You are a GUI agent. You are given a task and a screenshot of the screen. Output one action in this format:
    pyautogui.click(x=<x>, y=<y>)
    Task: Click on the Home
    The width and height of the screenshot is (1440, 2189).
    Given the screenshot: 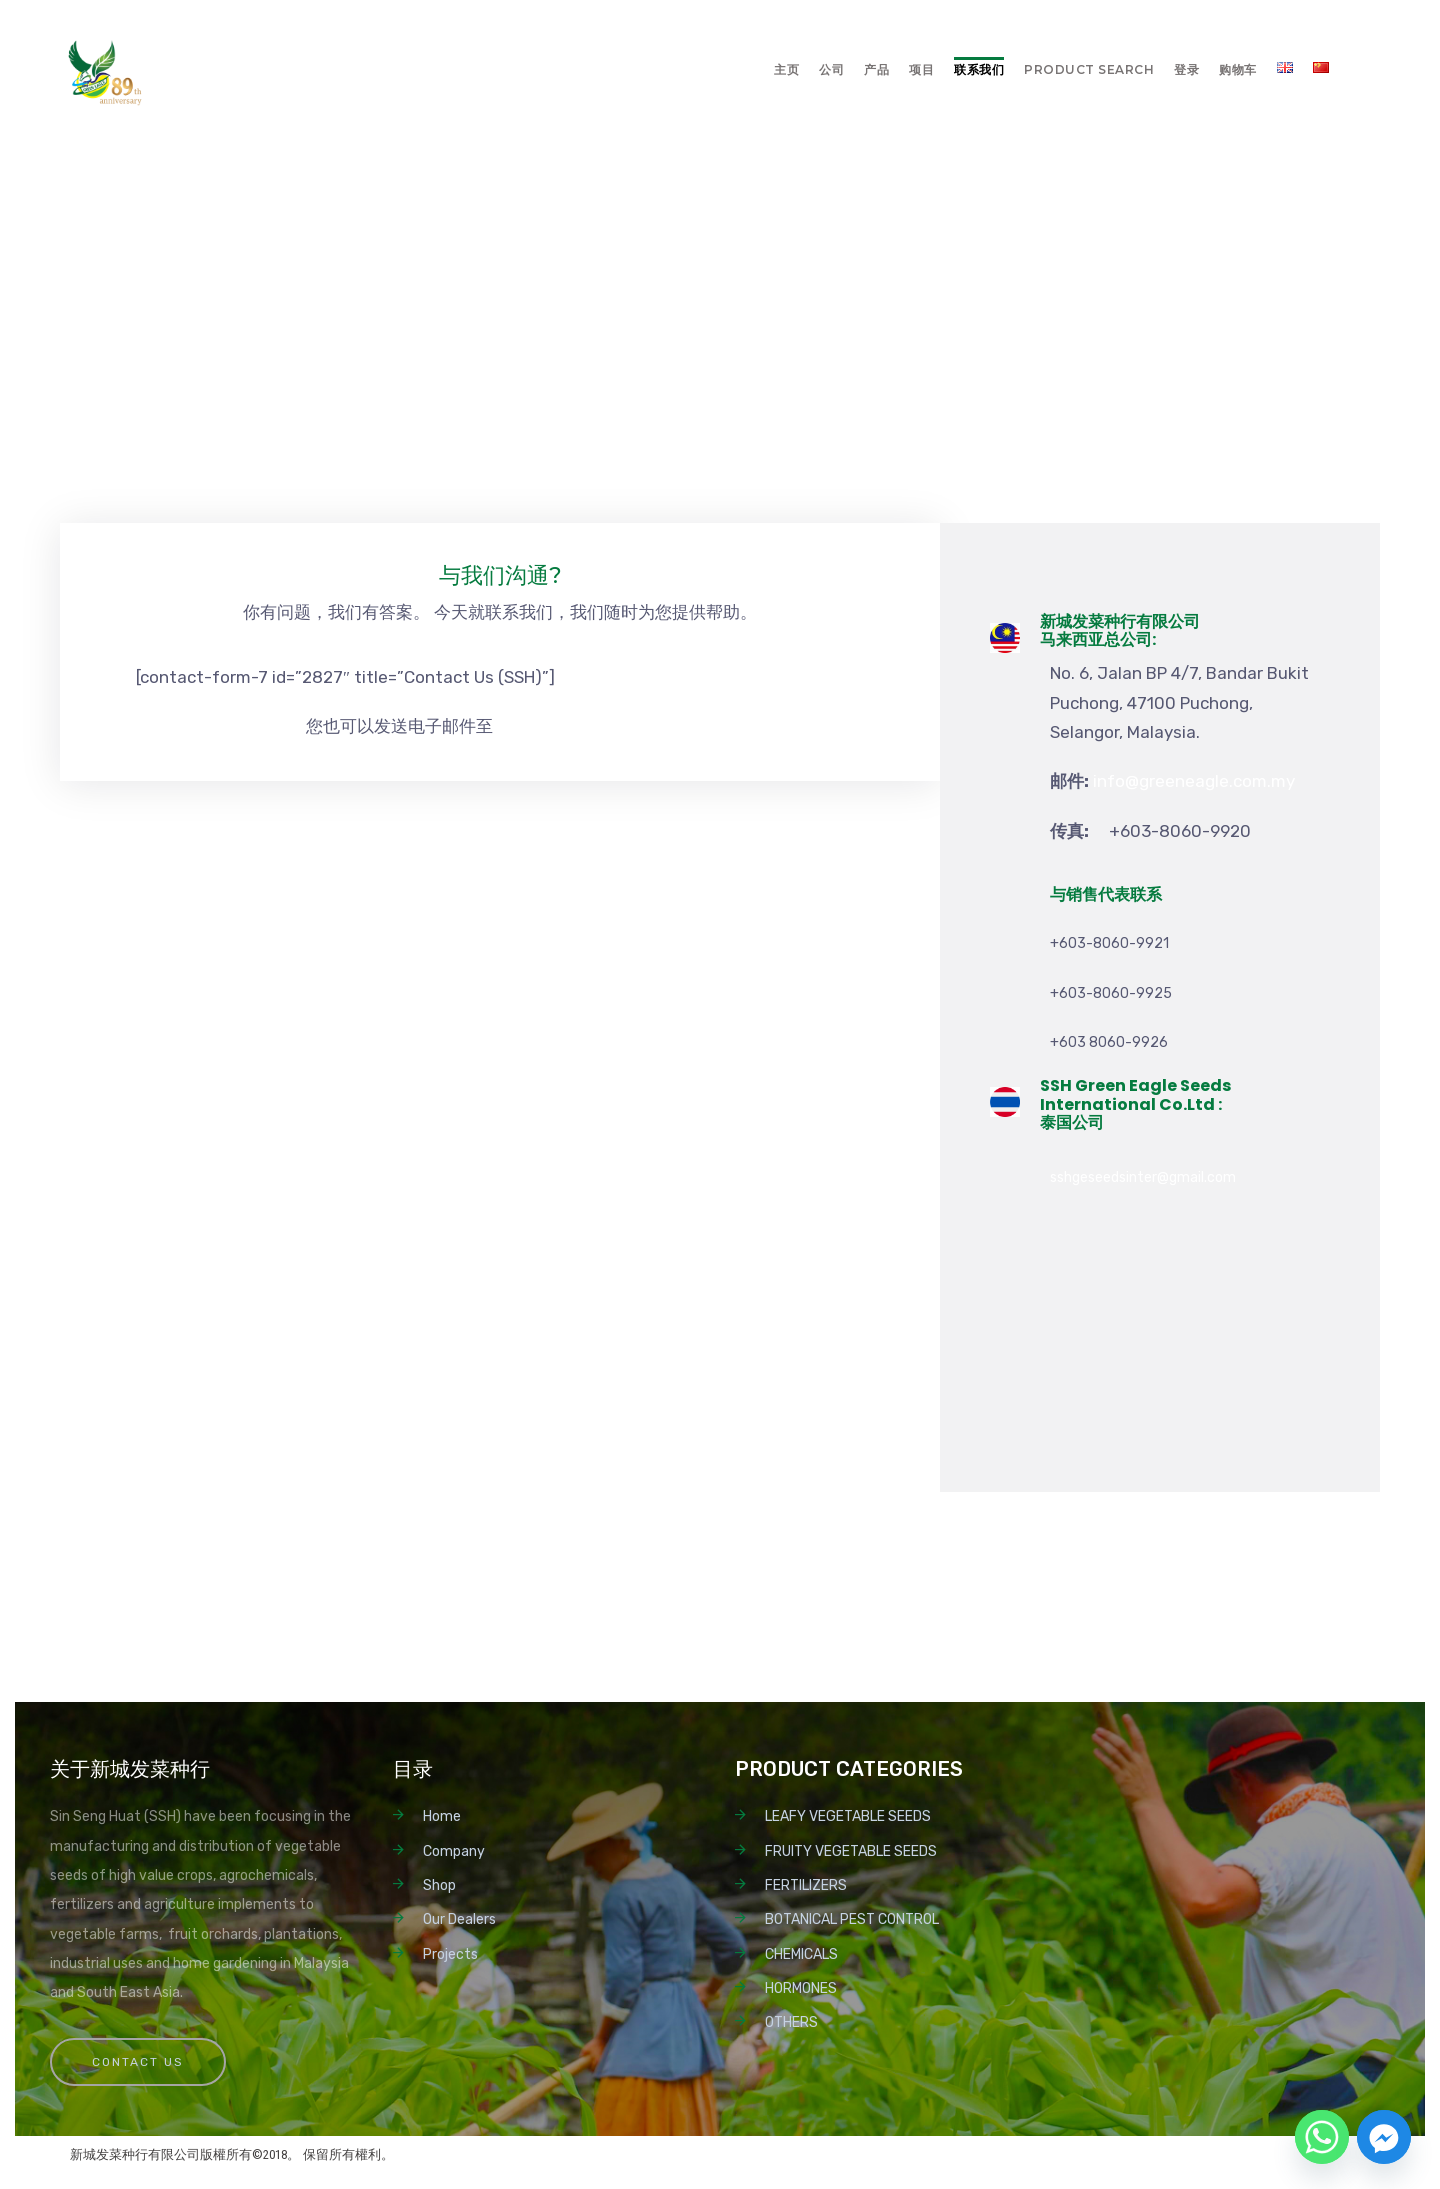 What is the action you would take?
    pyautogui.click(x=442, y=1816)
    